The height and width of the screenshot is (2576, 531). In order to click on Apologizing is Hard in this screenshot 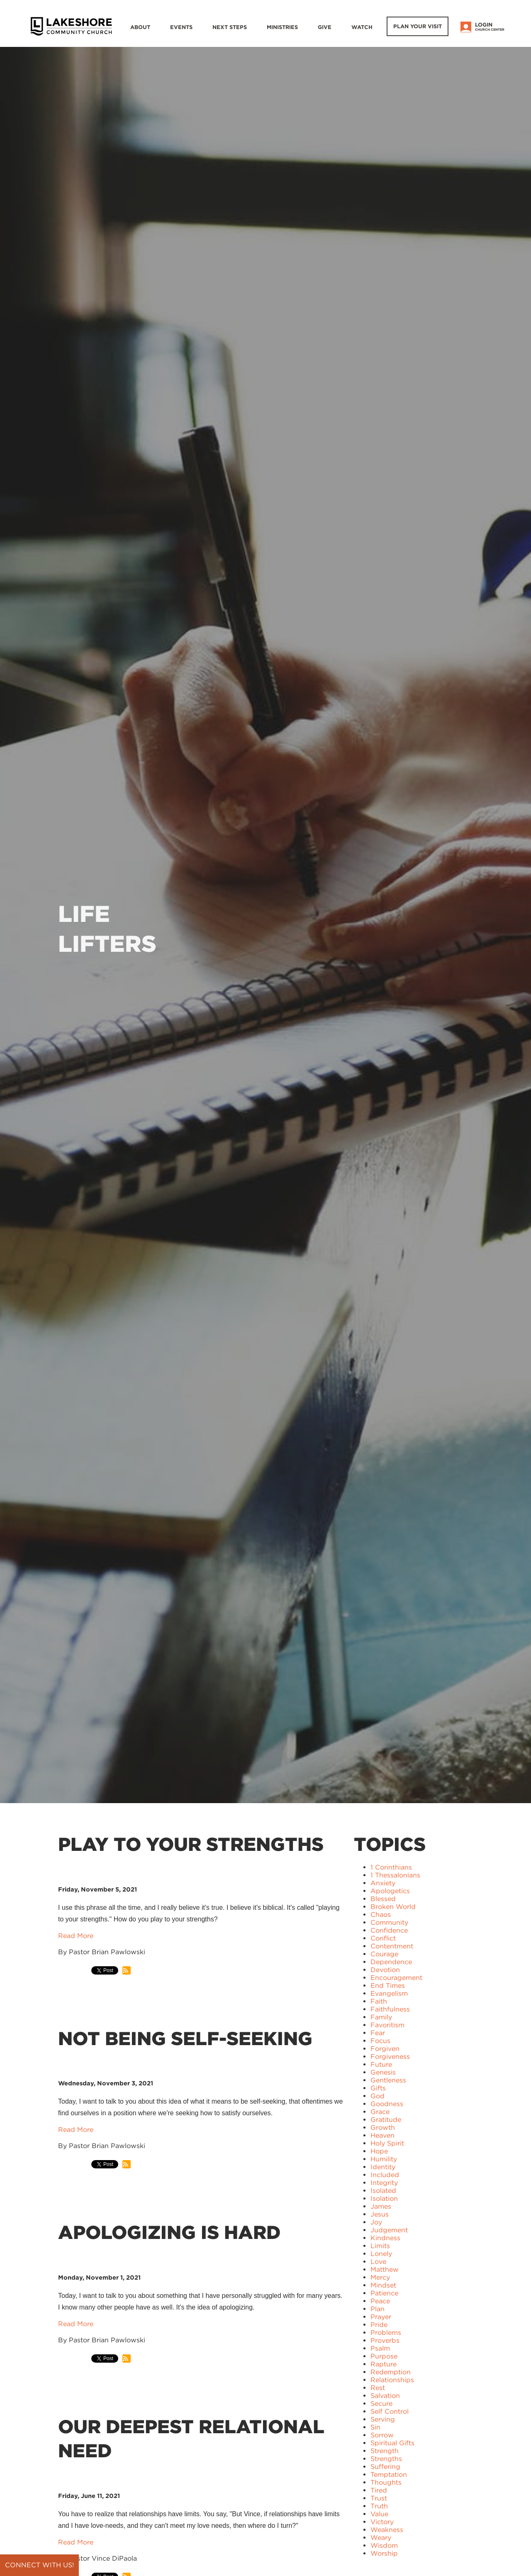, I will do `click(169, 2232)`.